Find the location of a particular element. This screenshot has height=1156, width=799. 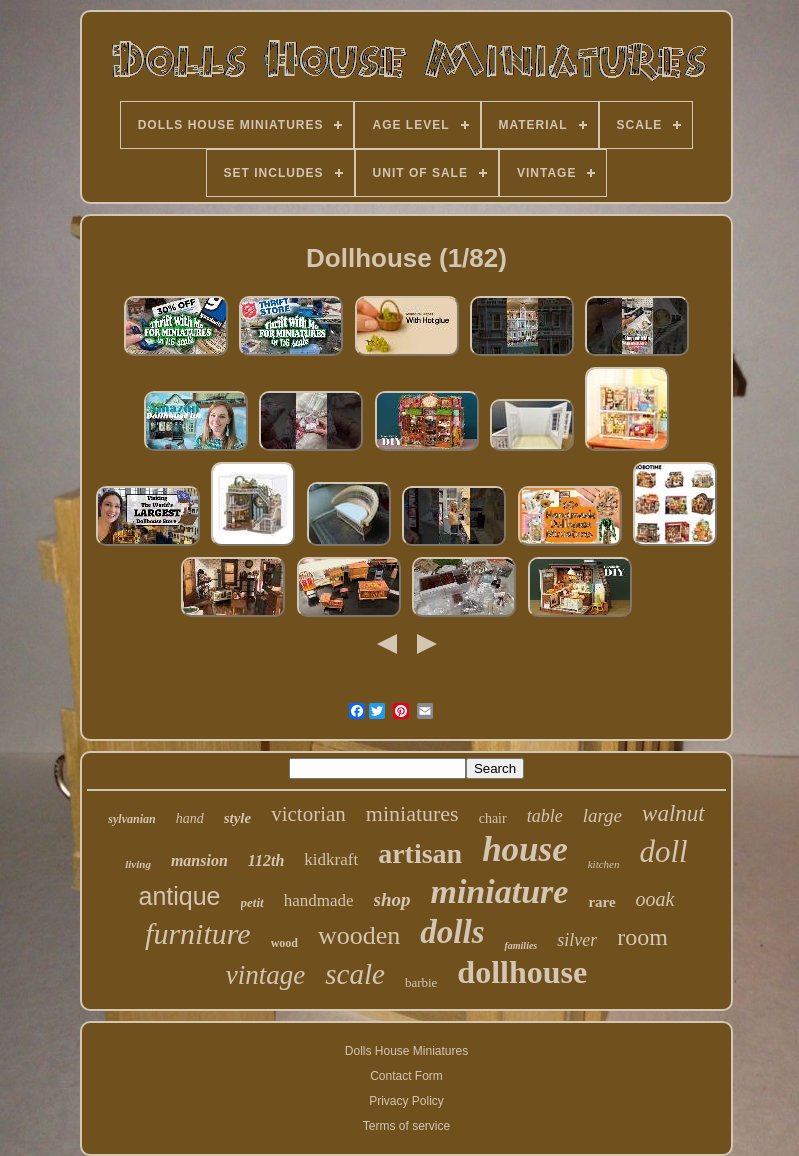

victorian is located at coordinates (308, 814).